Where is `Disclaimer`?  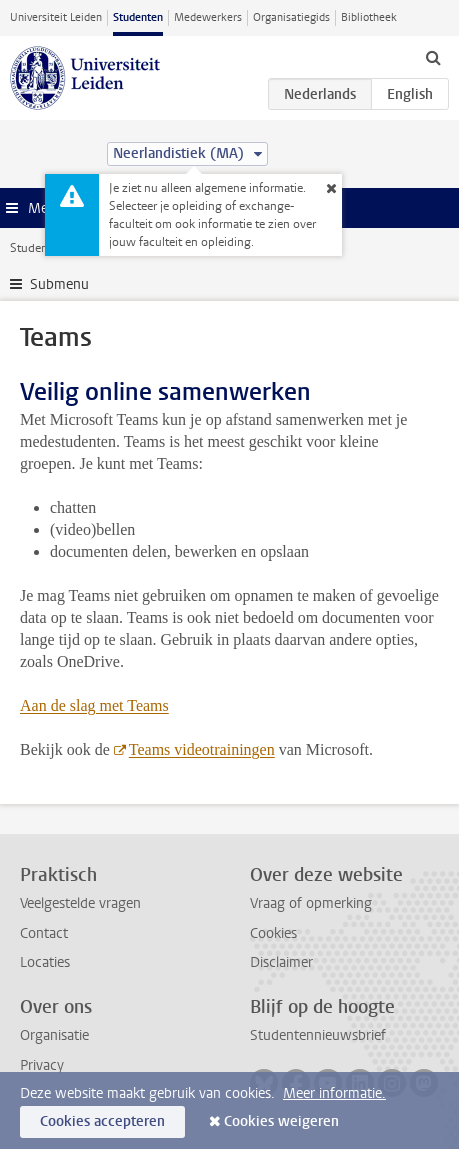
Disclaimer is located at coordinates (281, 962).